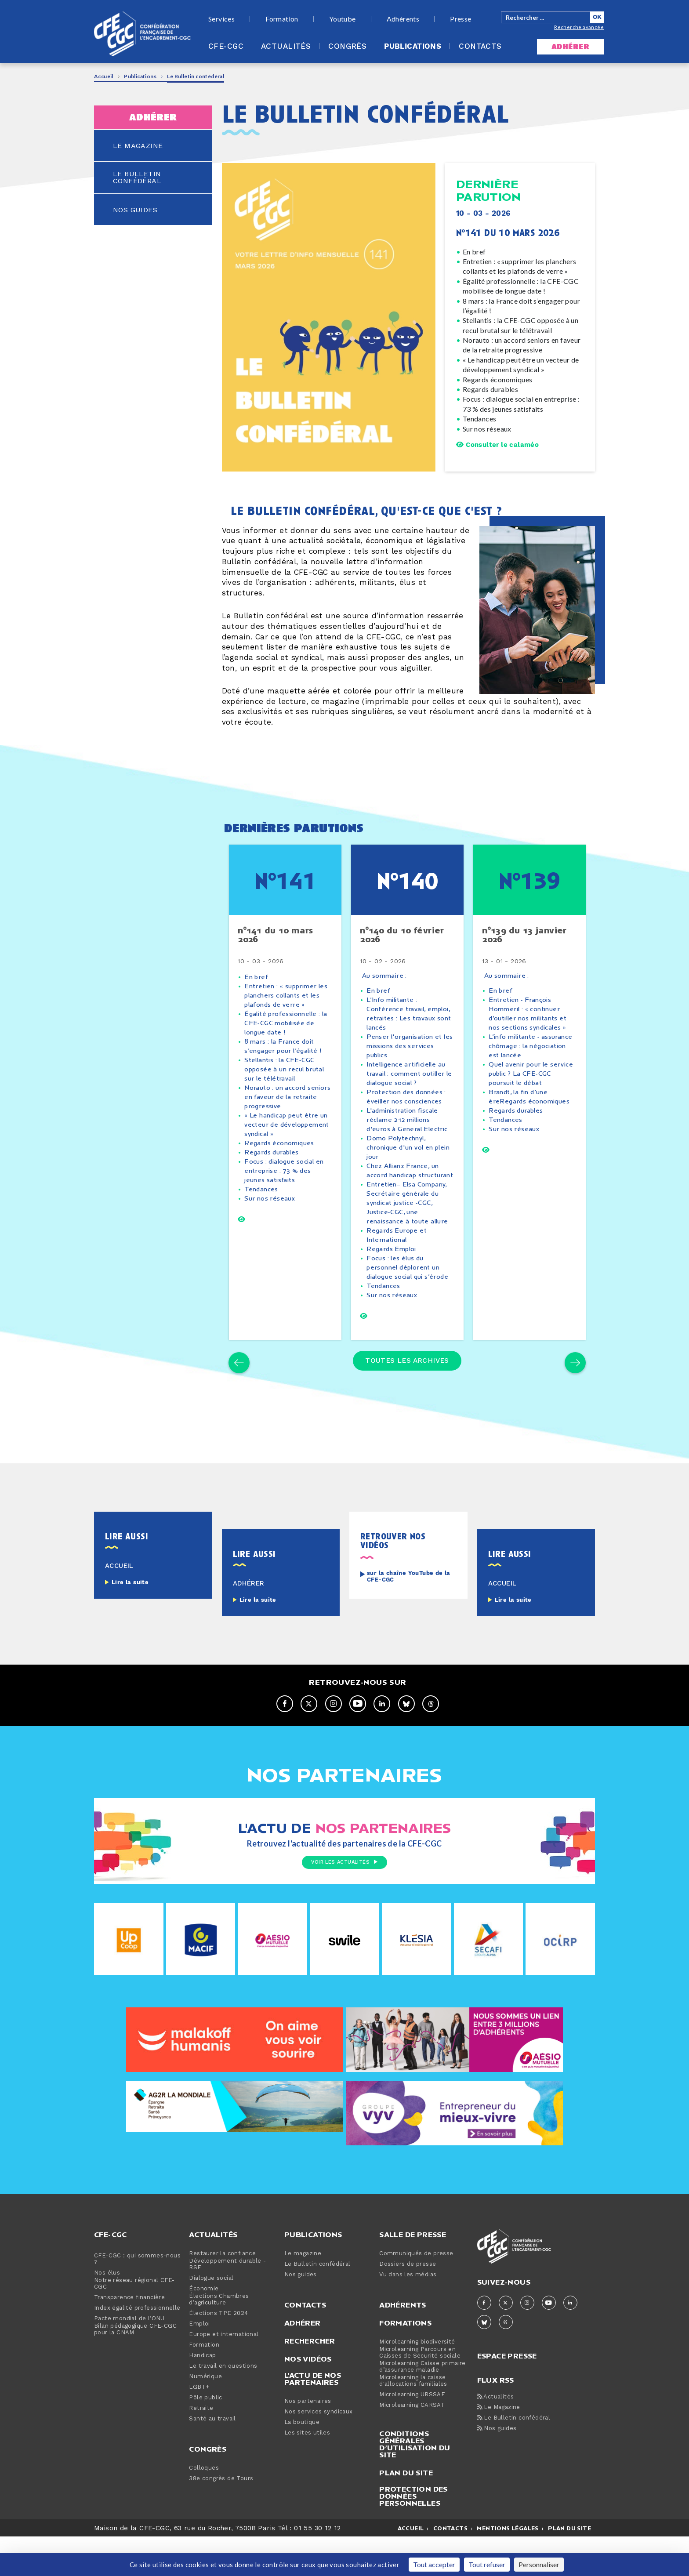 The height and width of the screenshot is (2576, 689). I want to click on Santé au travail, so click(212, 2458).